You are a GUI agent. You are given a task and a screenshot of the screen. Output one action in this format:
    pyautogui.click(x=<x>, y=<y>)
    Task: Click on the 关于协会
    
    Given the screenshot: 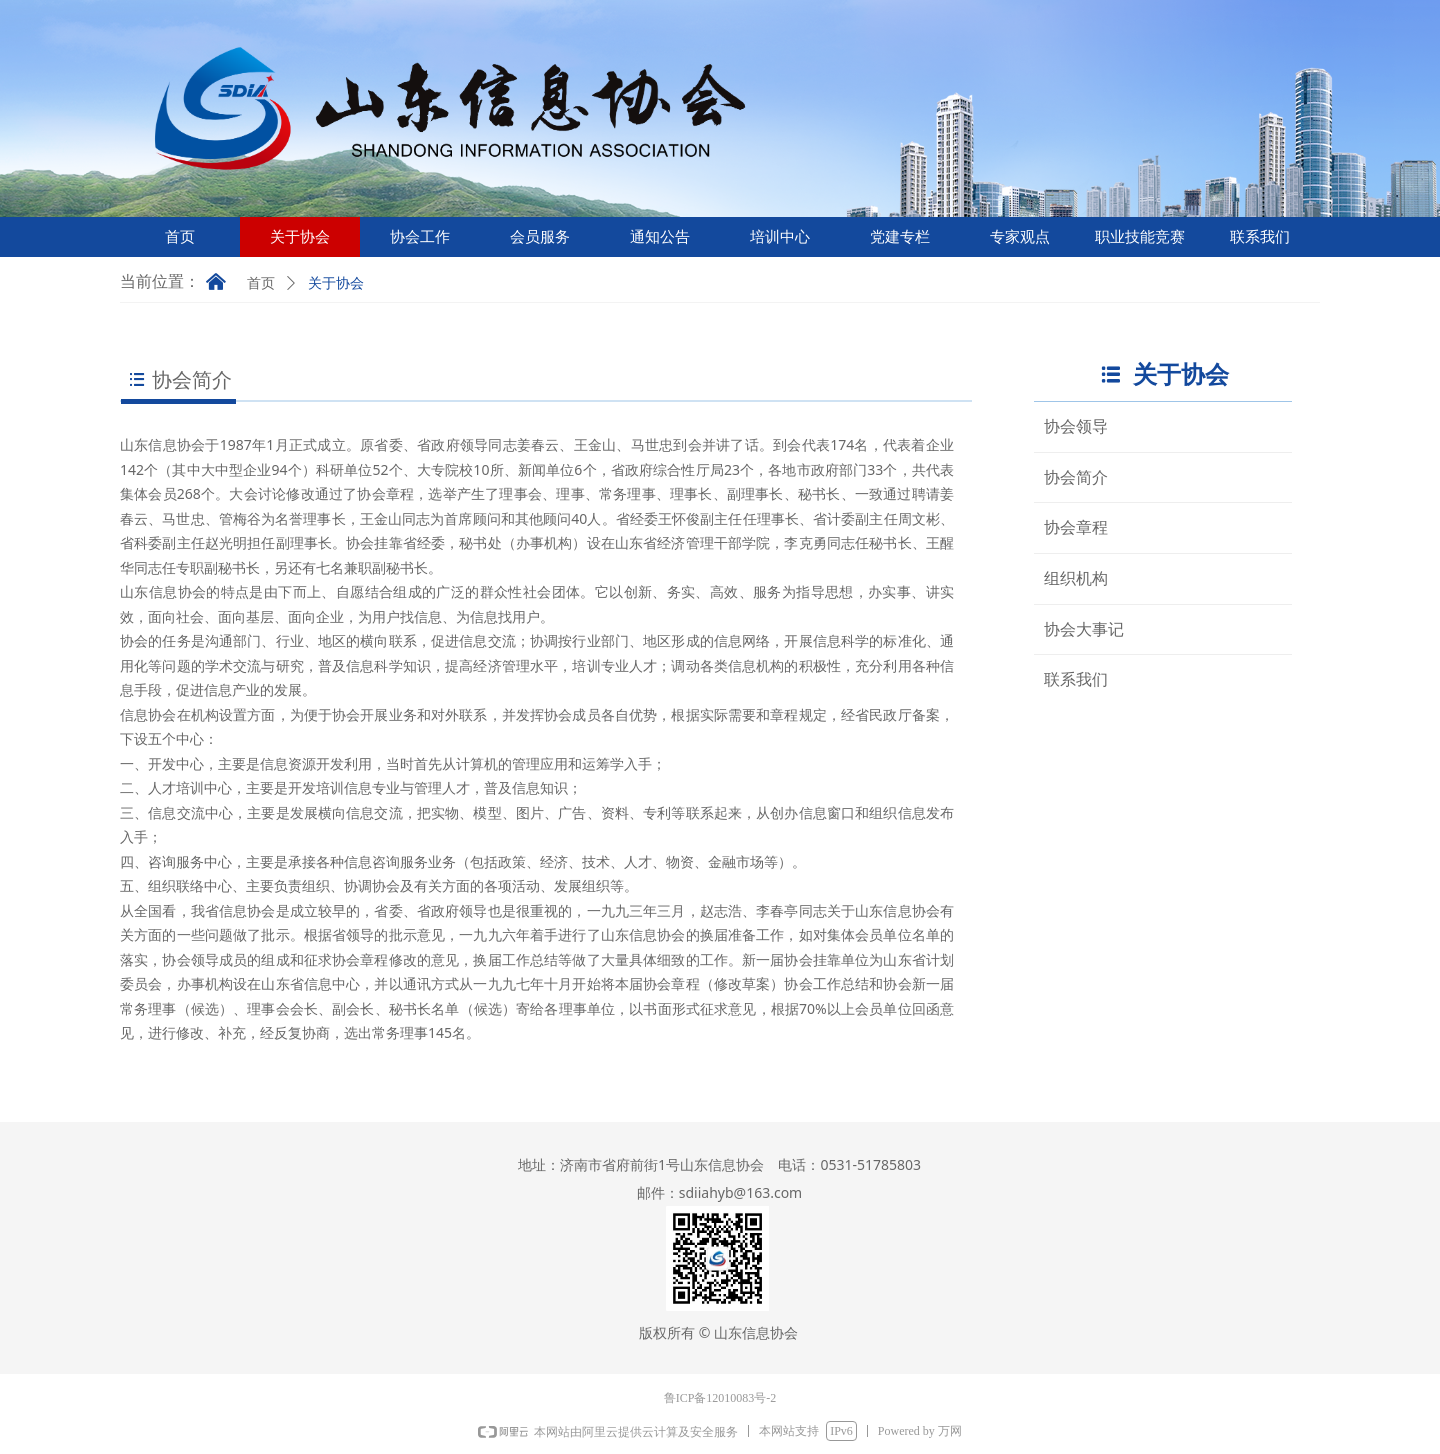 What is the action you would take?
    pyautogui.click(x=336, y=283)
    